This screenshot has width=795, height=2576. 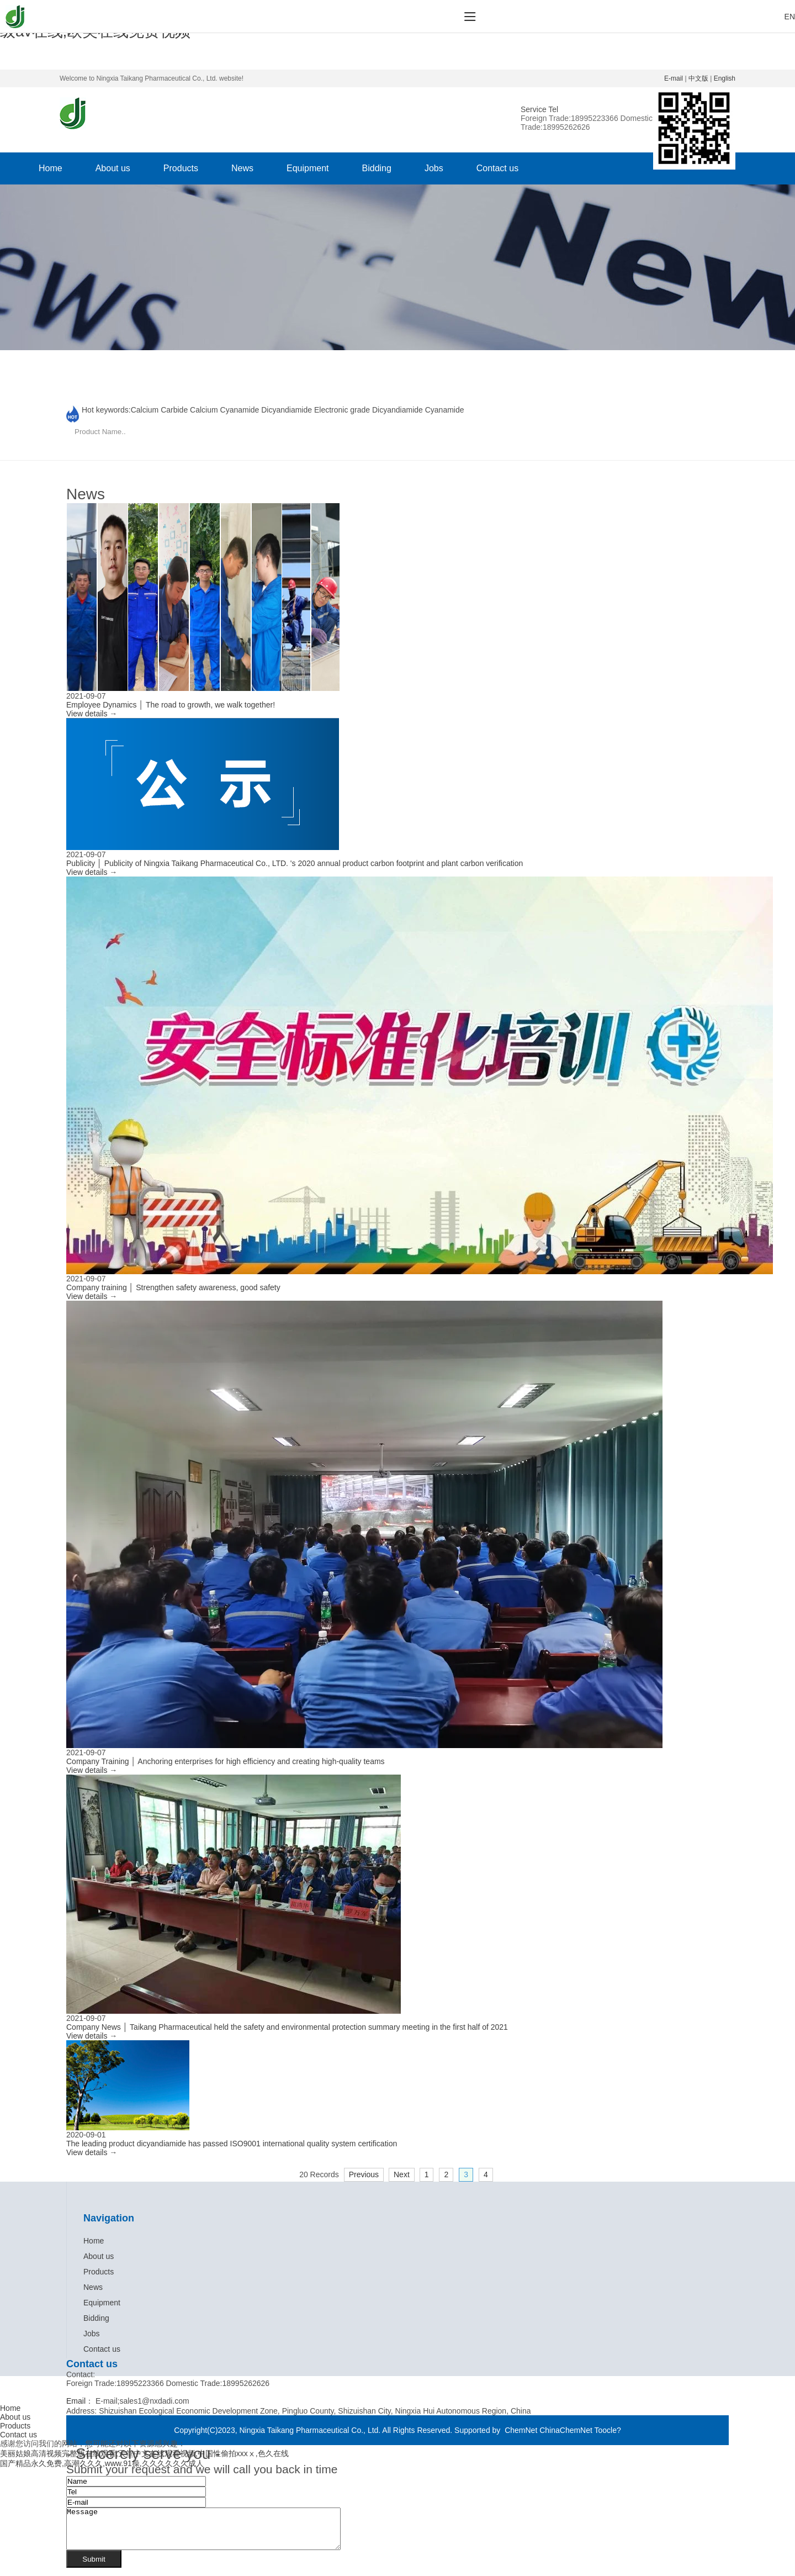 I want to click on EN, so click(x=790, y=16).